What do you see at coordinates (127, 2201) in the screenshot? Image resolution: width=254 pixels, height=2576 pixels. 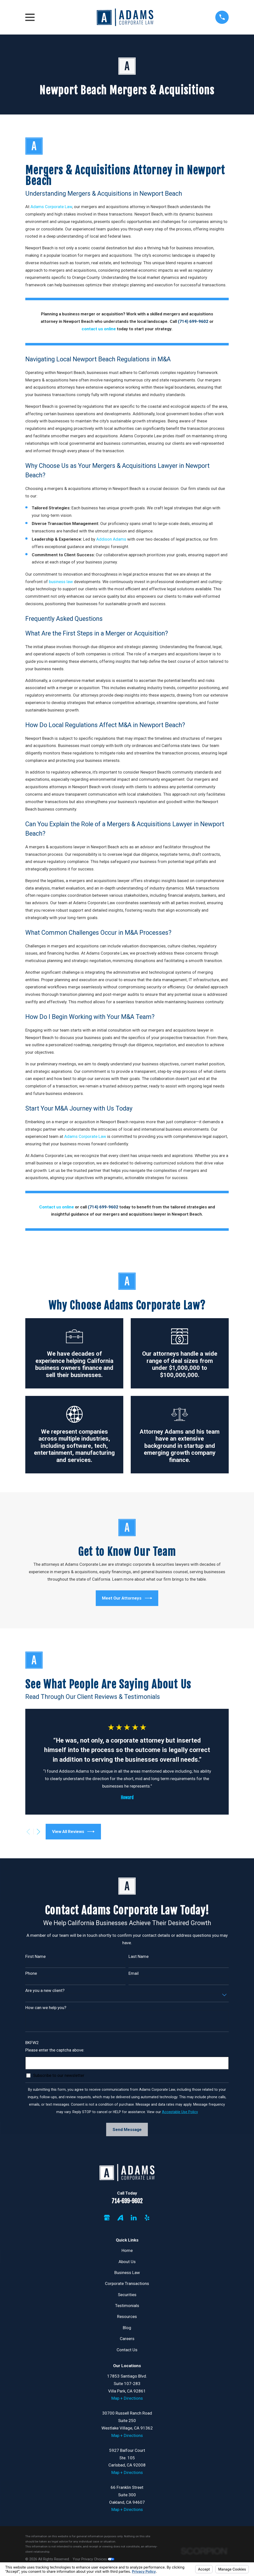 I see `714-699-9602` at bounding box center [127, 2201].